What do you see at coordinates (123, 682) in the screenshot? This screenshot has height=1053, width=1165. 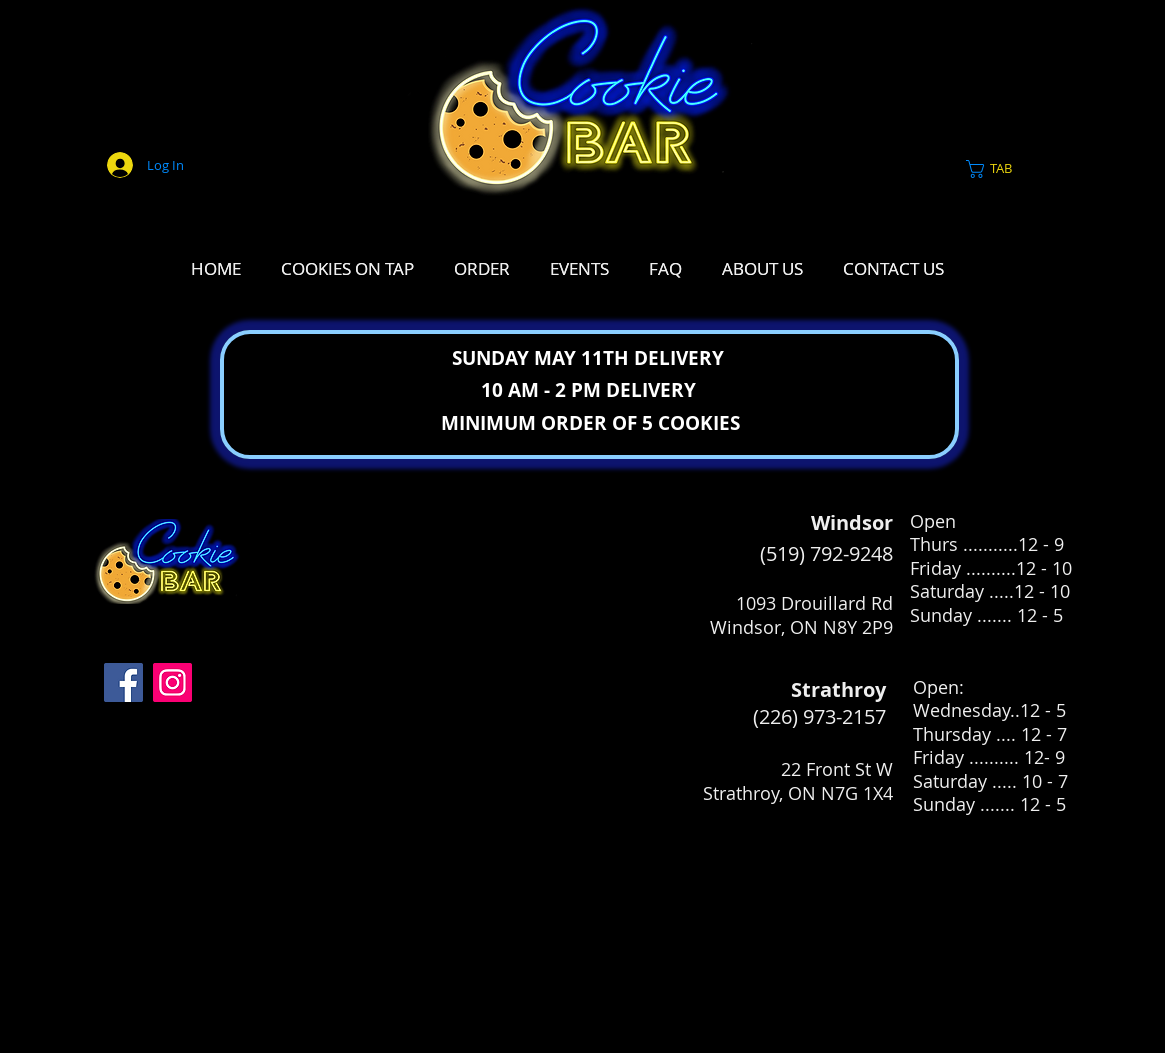 I see `[Facebook]` at bounding box center [123, 682].